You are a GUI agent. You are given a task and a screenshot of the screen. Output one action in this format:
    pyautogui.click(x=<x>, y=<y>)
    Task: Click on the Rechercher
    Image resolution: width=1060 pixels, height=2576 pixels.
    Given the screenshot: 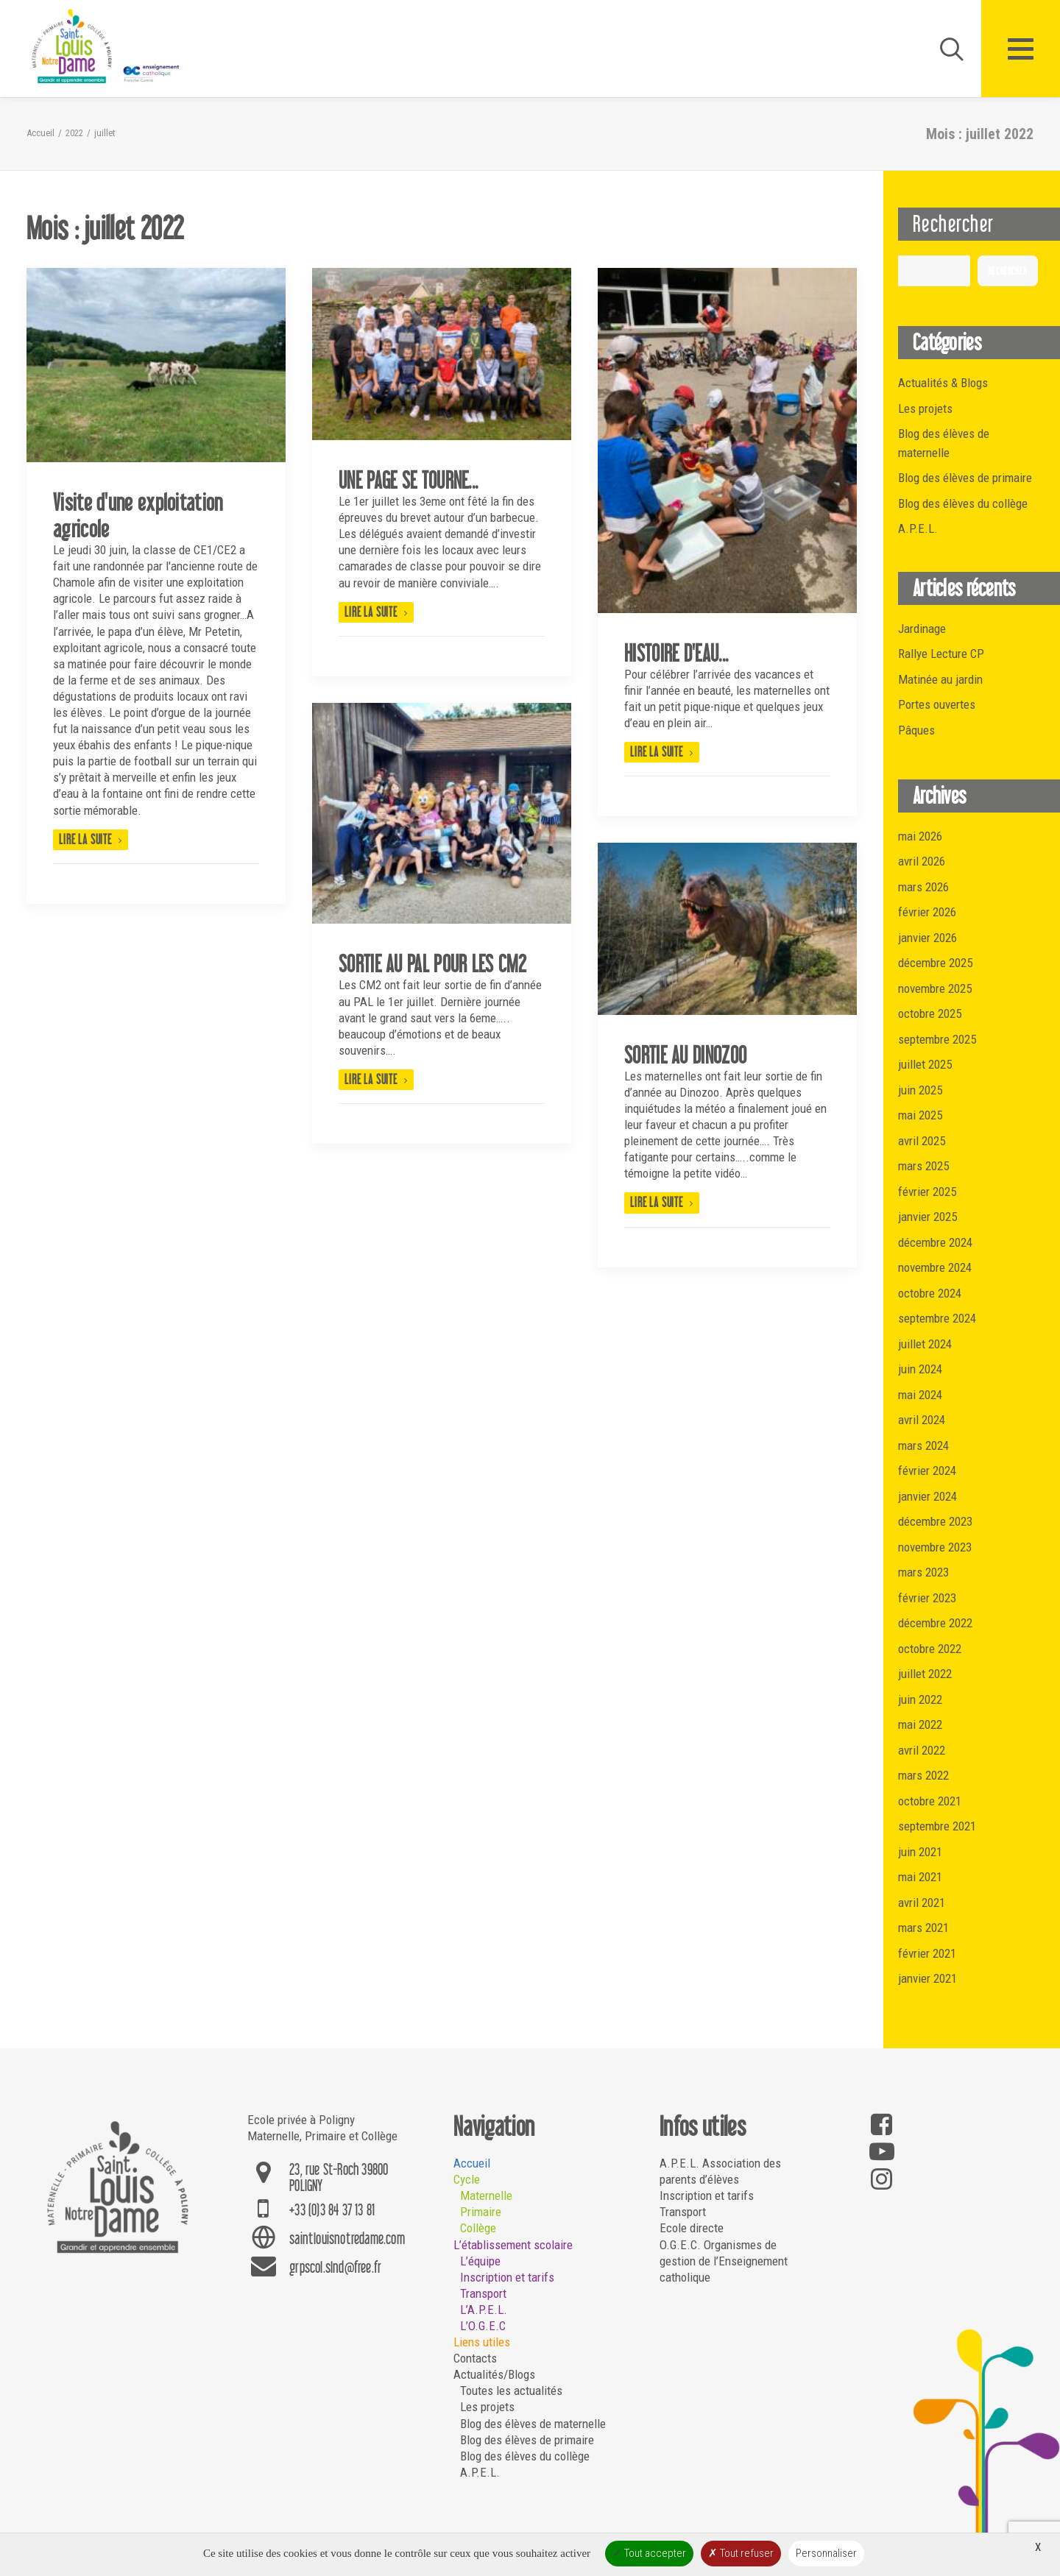 What is the action you would take?
    pyautogui.click(x=953, y=223)
    